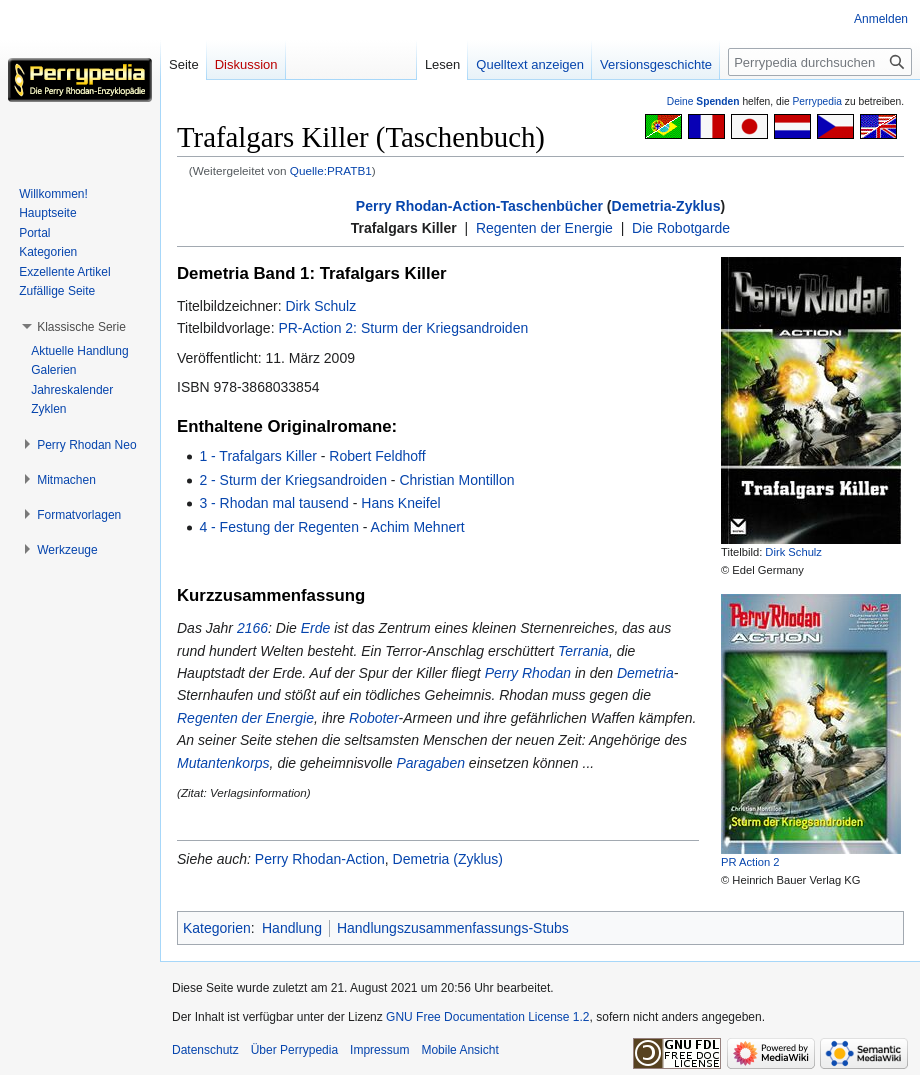 Image resolution: width=920 pixels, height=1075 pixels. I want to click on [button], so click(81, 327).